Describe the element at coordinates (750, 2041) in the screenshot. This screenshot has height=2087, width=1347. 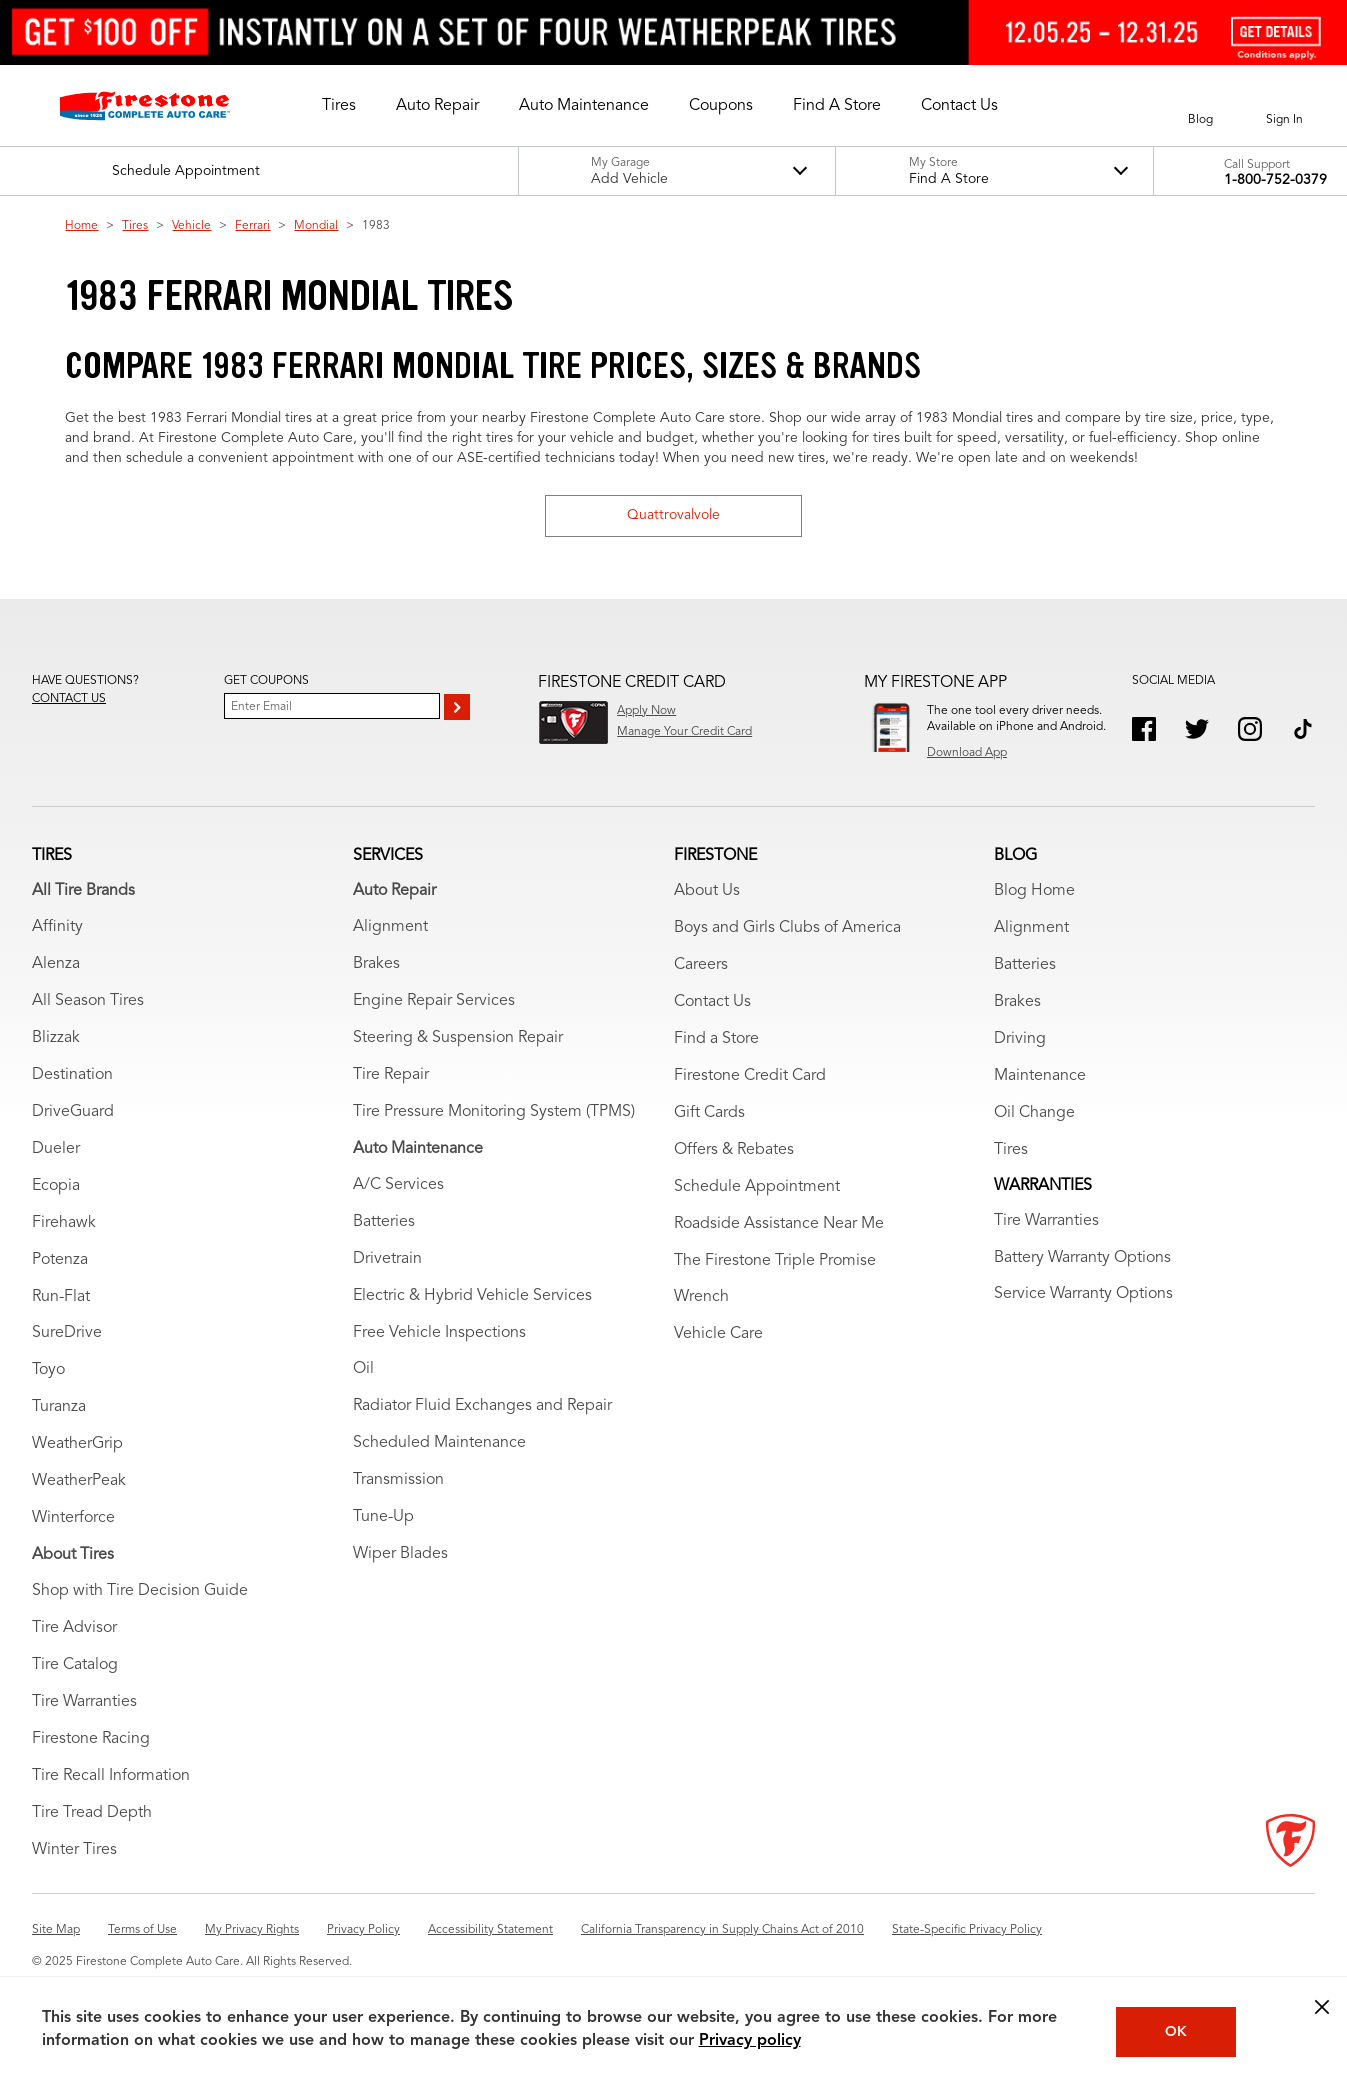
I see `Privacy policy` at that location.